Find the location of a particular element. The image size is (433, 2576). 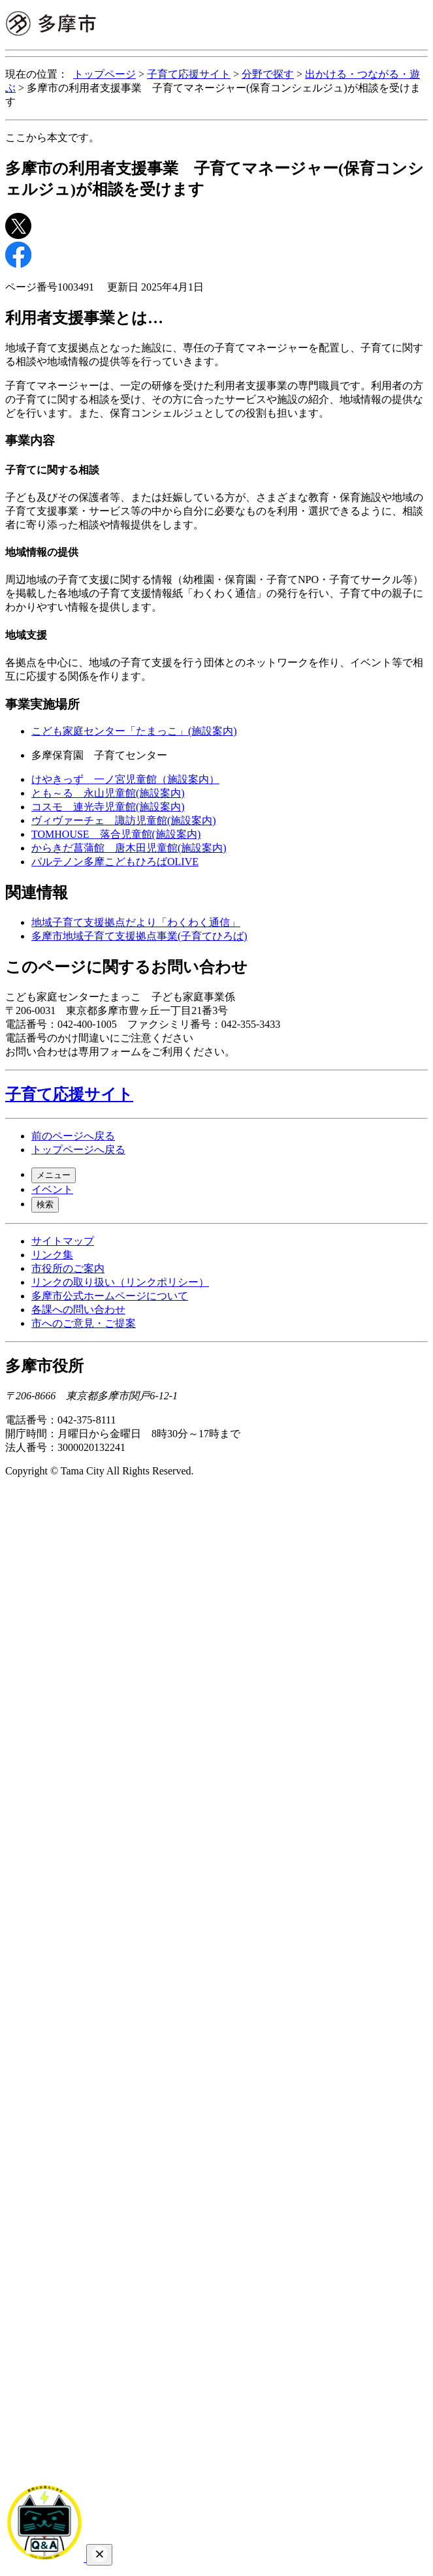

こども家庭センター「たまっこ」(施設案内) is located at coordinates (134, 731).